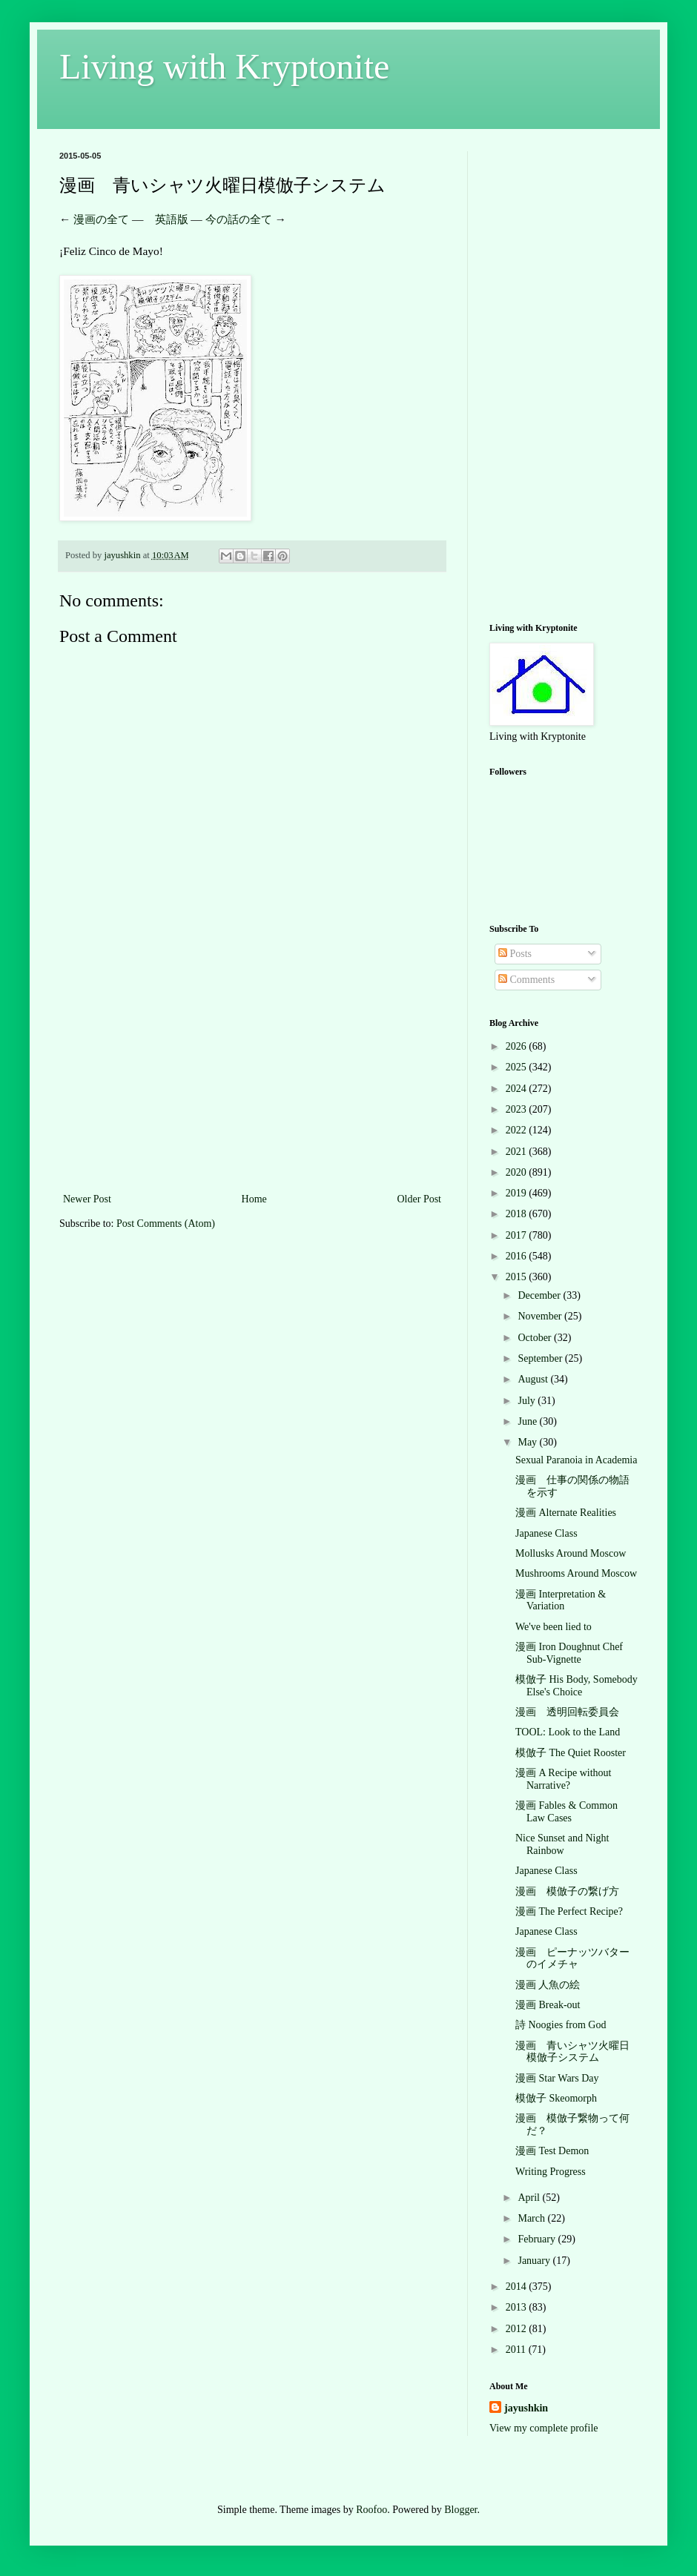  I want to click on July, so click(528, 1400).